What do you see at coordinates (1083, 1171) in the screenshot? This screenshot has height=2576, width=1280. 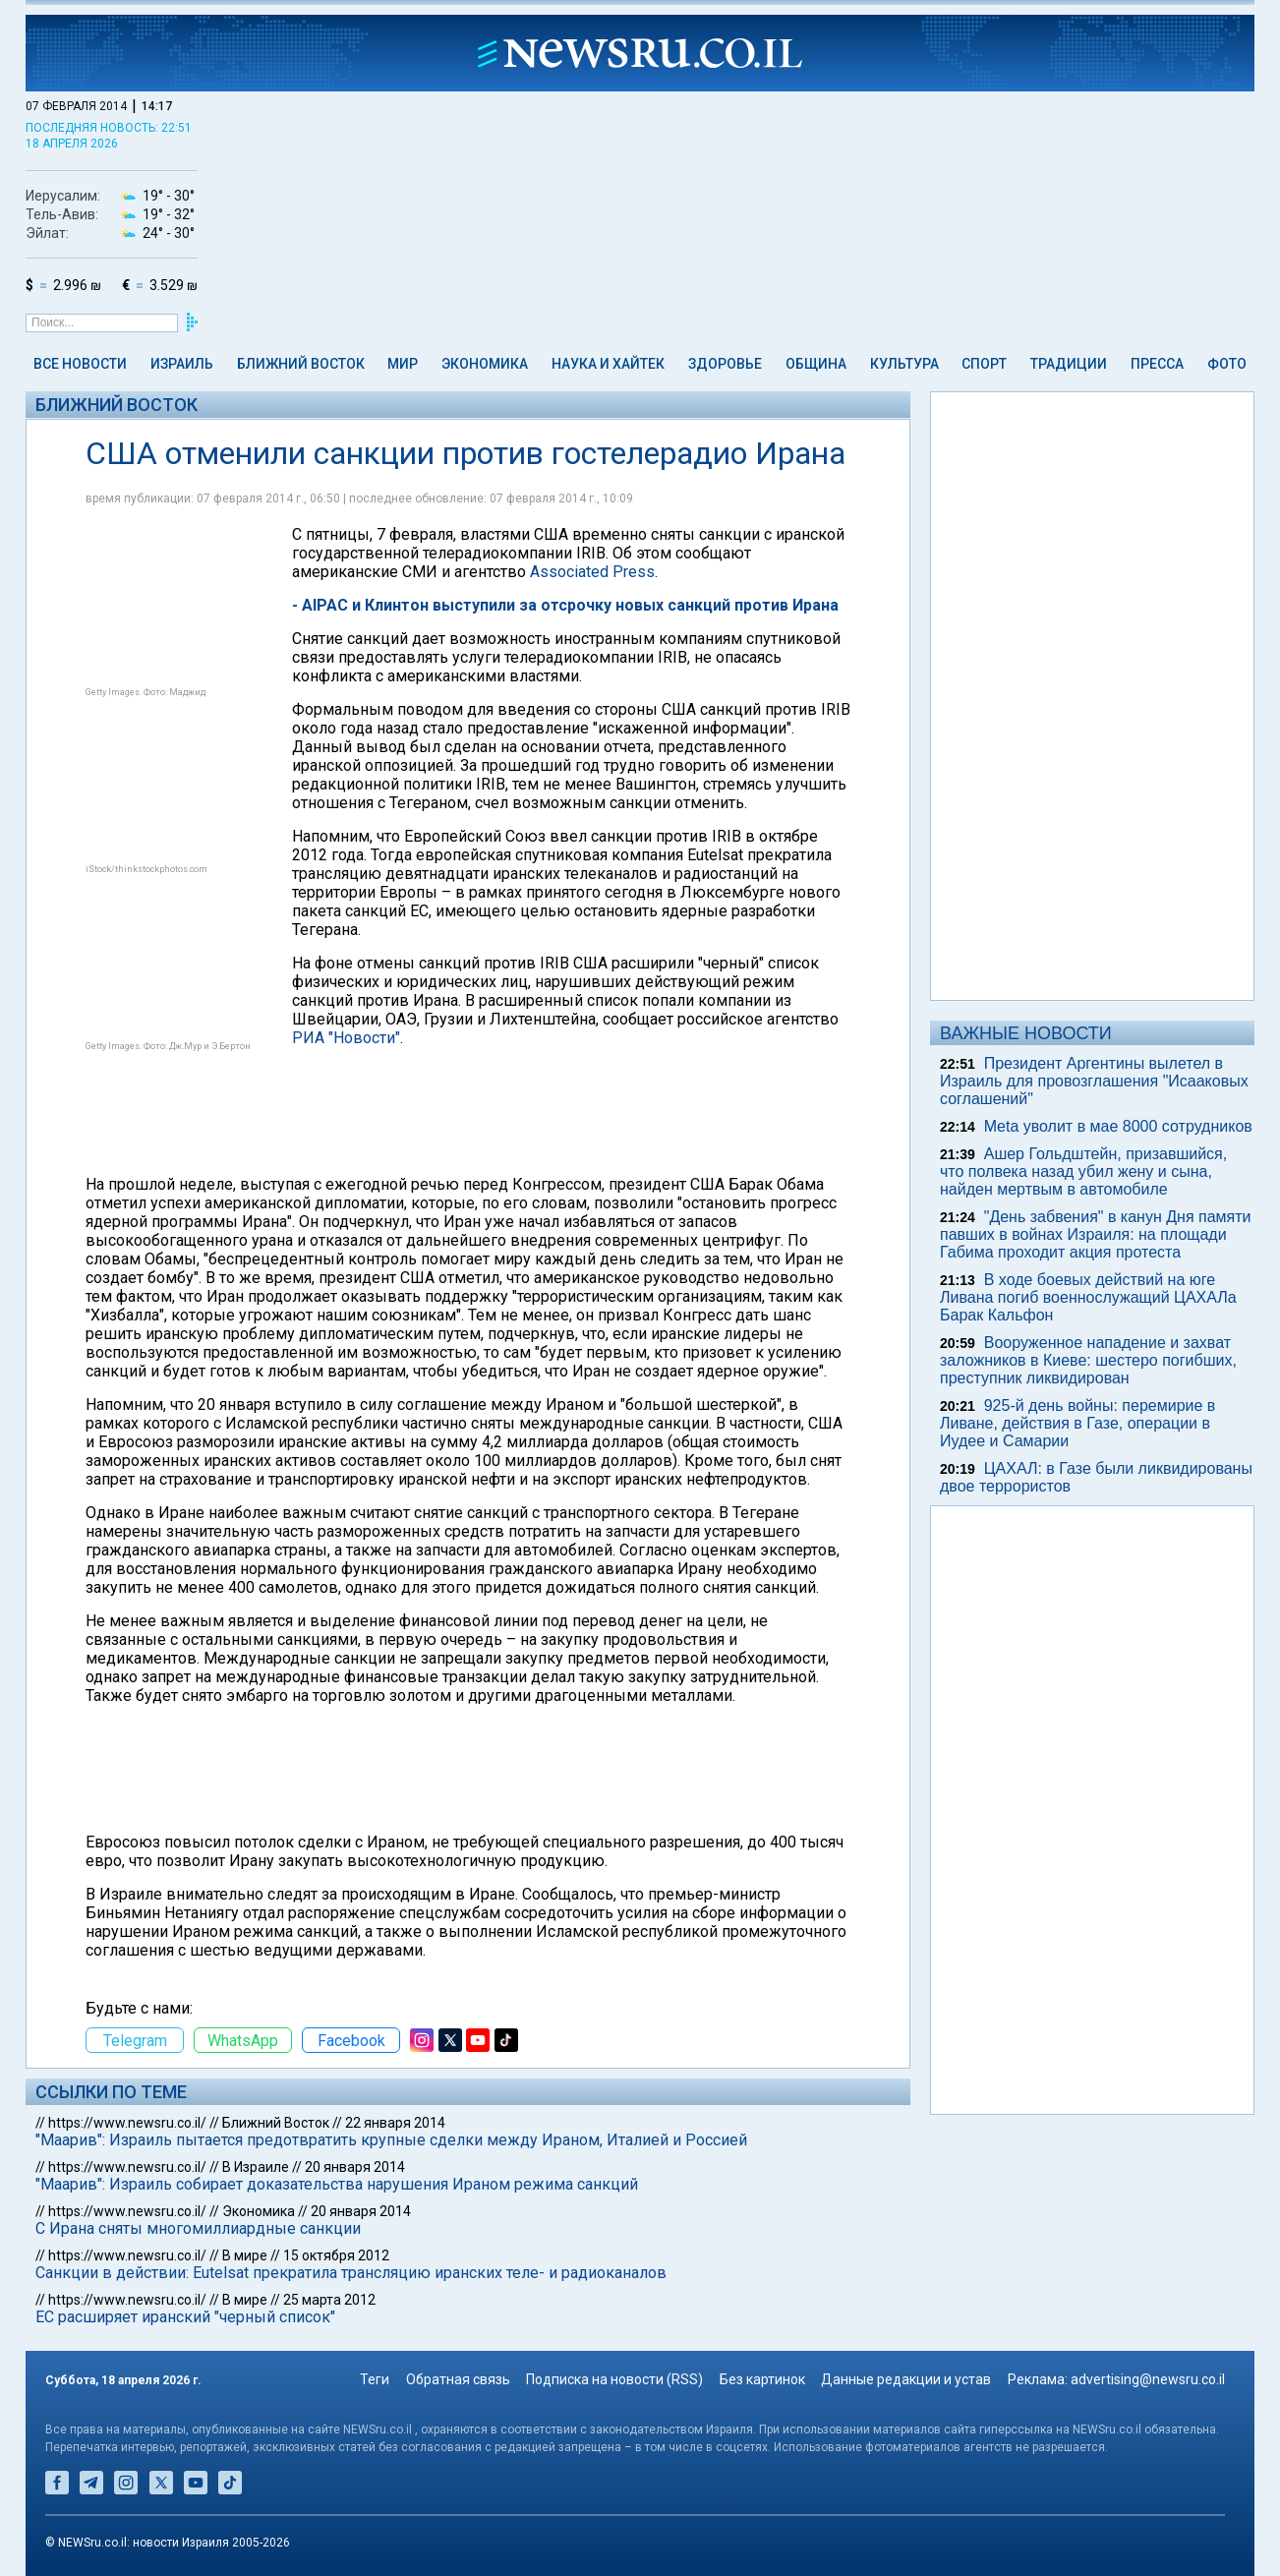 I see `Ашер Гольдштейн, призавшийся, что полвека назад убил жену и сына, найден мертвым в автомобиле` at bounding box center [1083, 1171].